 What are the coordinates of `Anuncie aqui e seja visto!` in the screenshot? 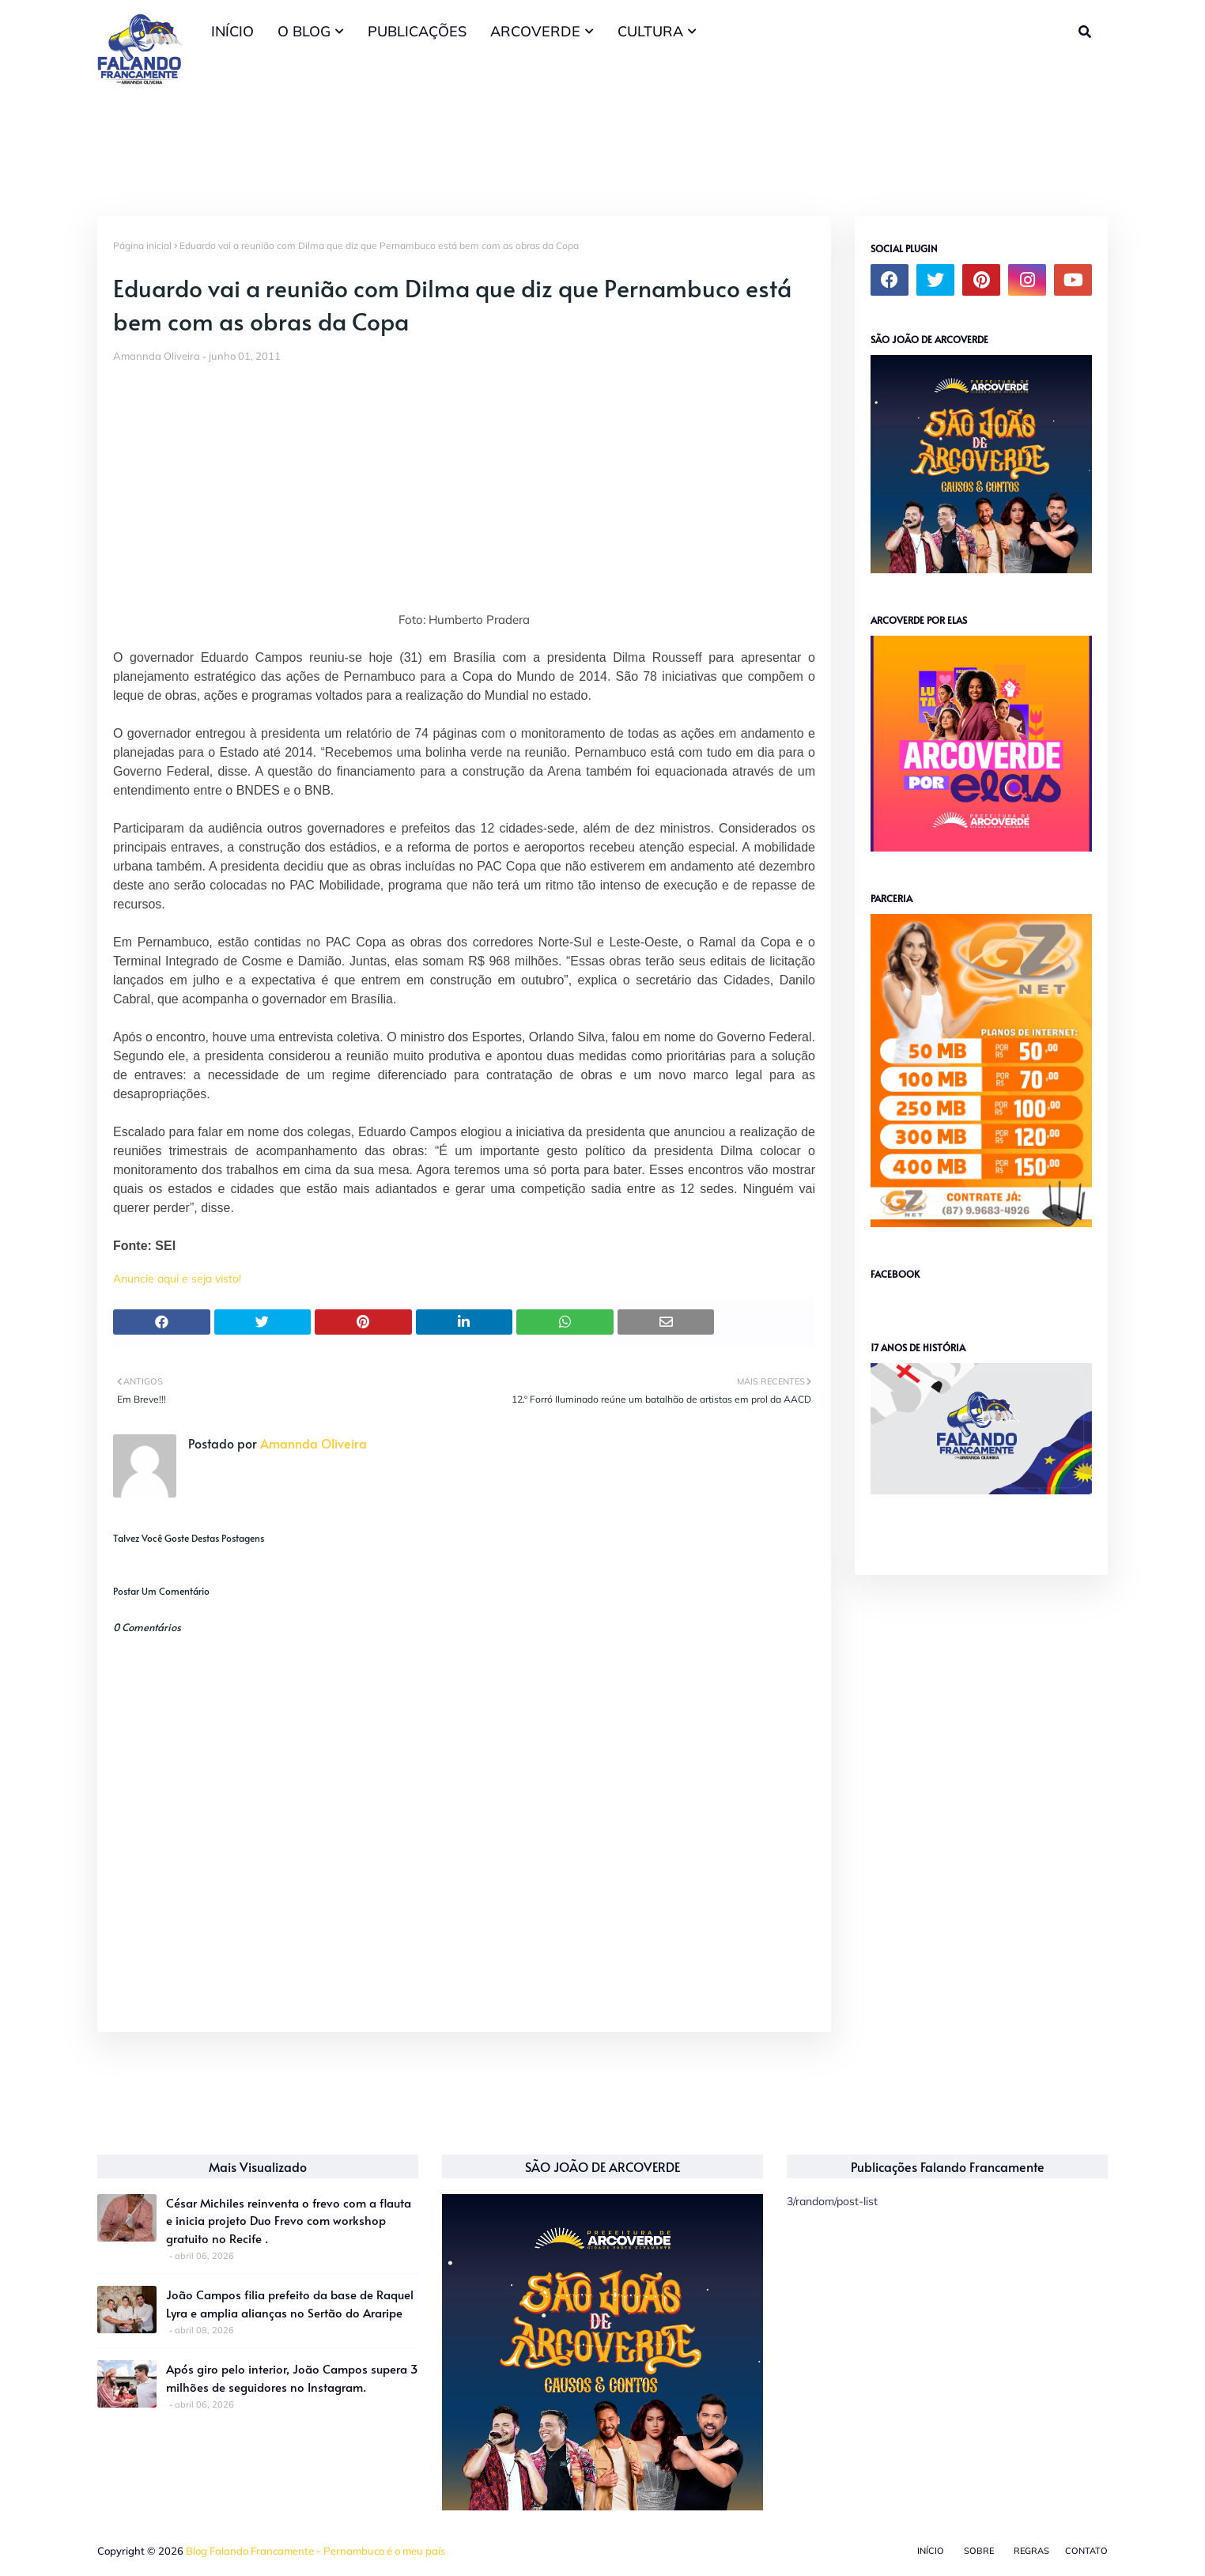 It's located at (177, 1278).